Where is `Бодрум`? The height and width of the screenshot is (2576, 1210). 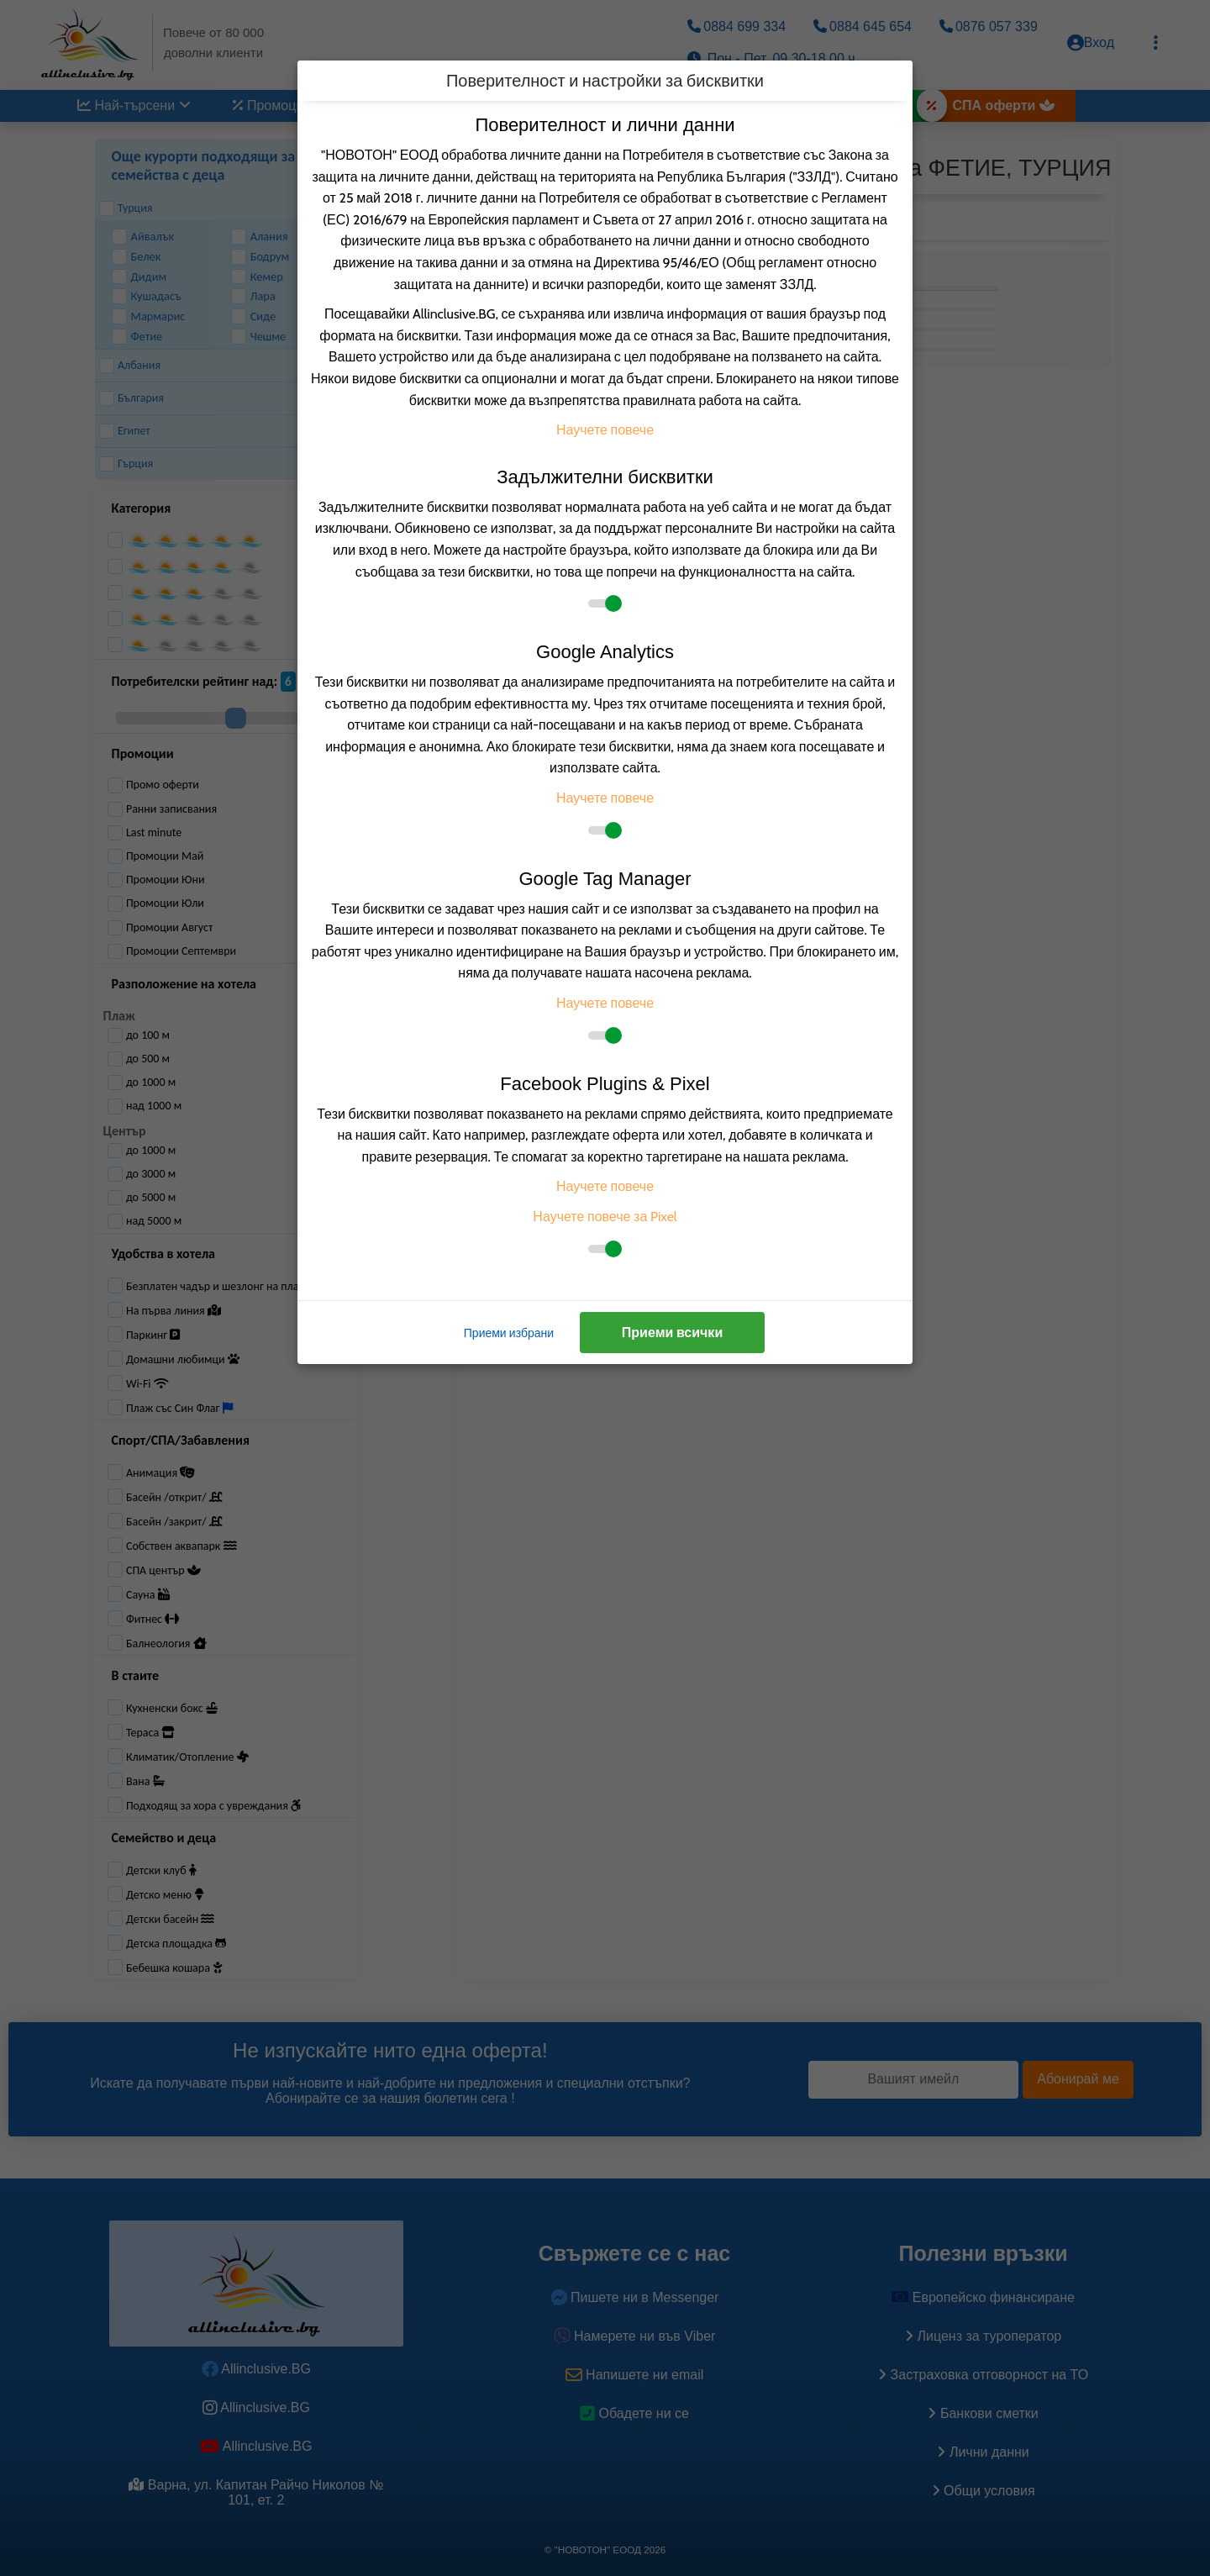
Бодрум is located at coordinates (260, 257).